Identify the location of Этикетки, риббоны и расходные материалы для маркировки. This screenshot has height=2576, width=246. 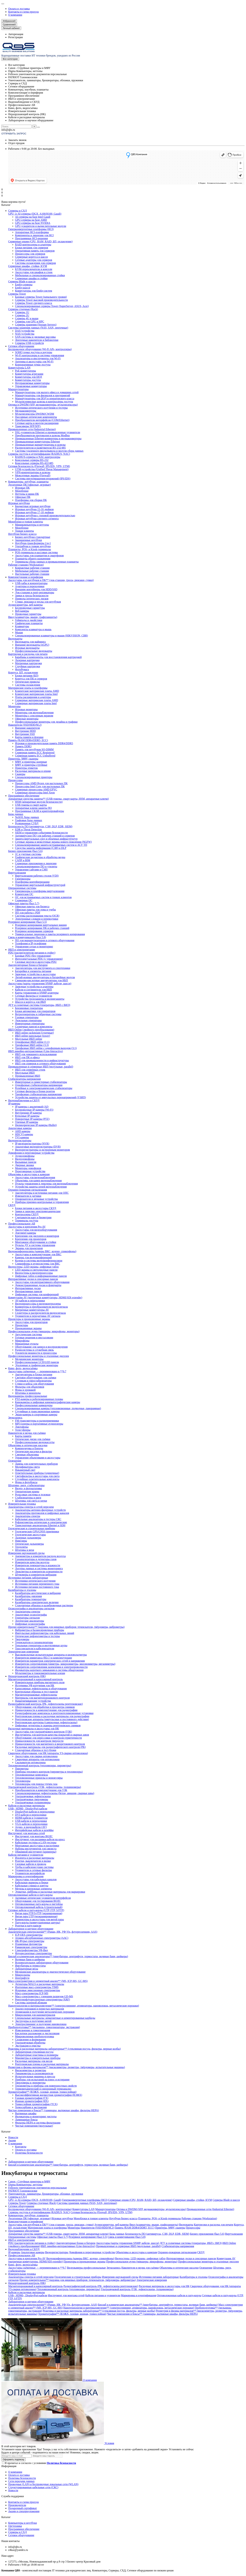
(50, 1891).